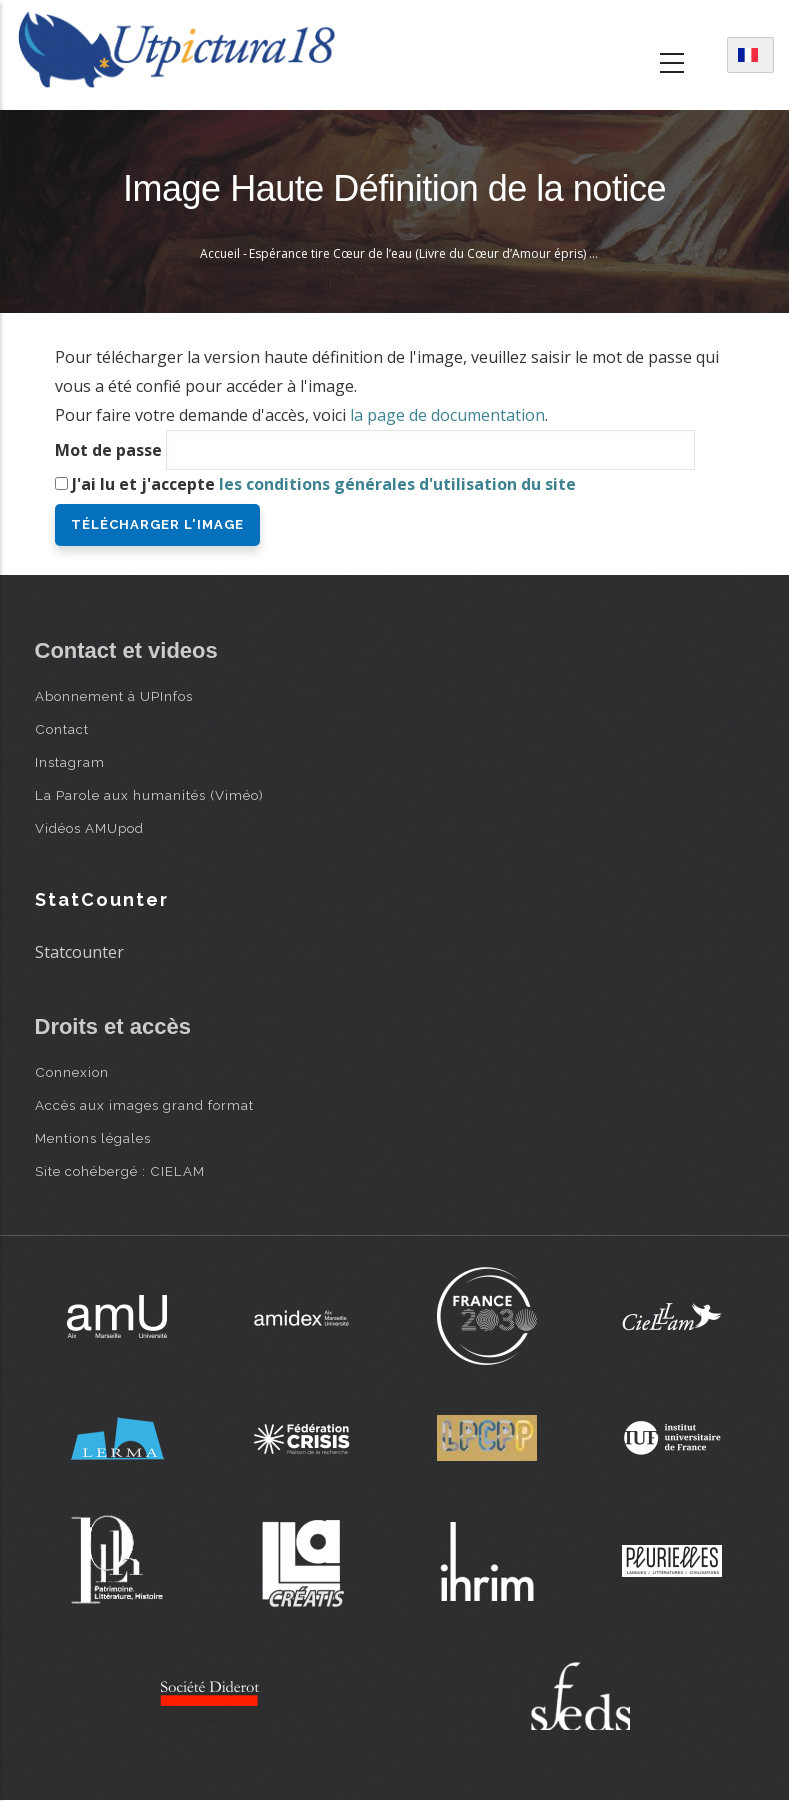  What do you see at coordinates (79, 952) in the screenshot?
I see `Statcounter` at bounding box center [79, 952].